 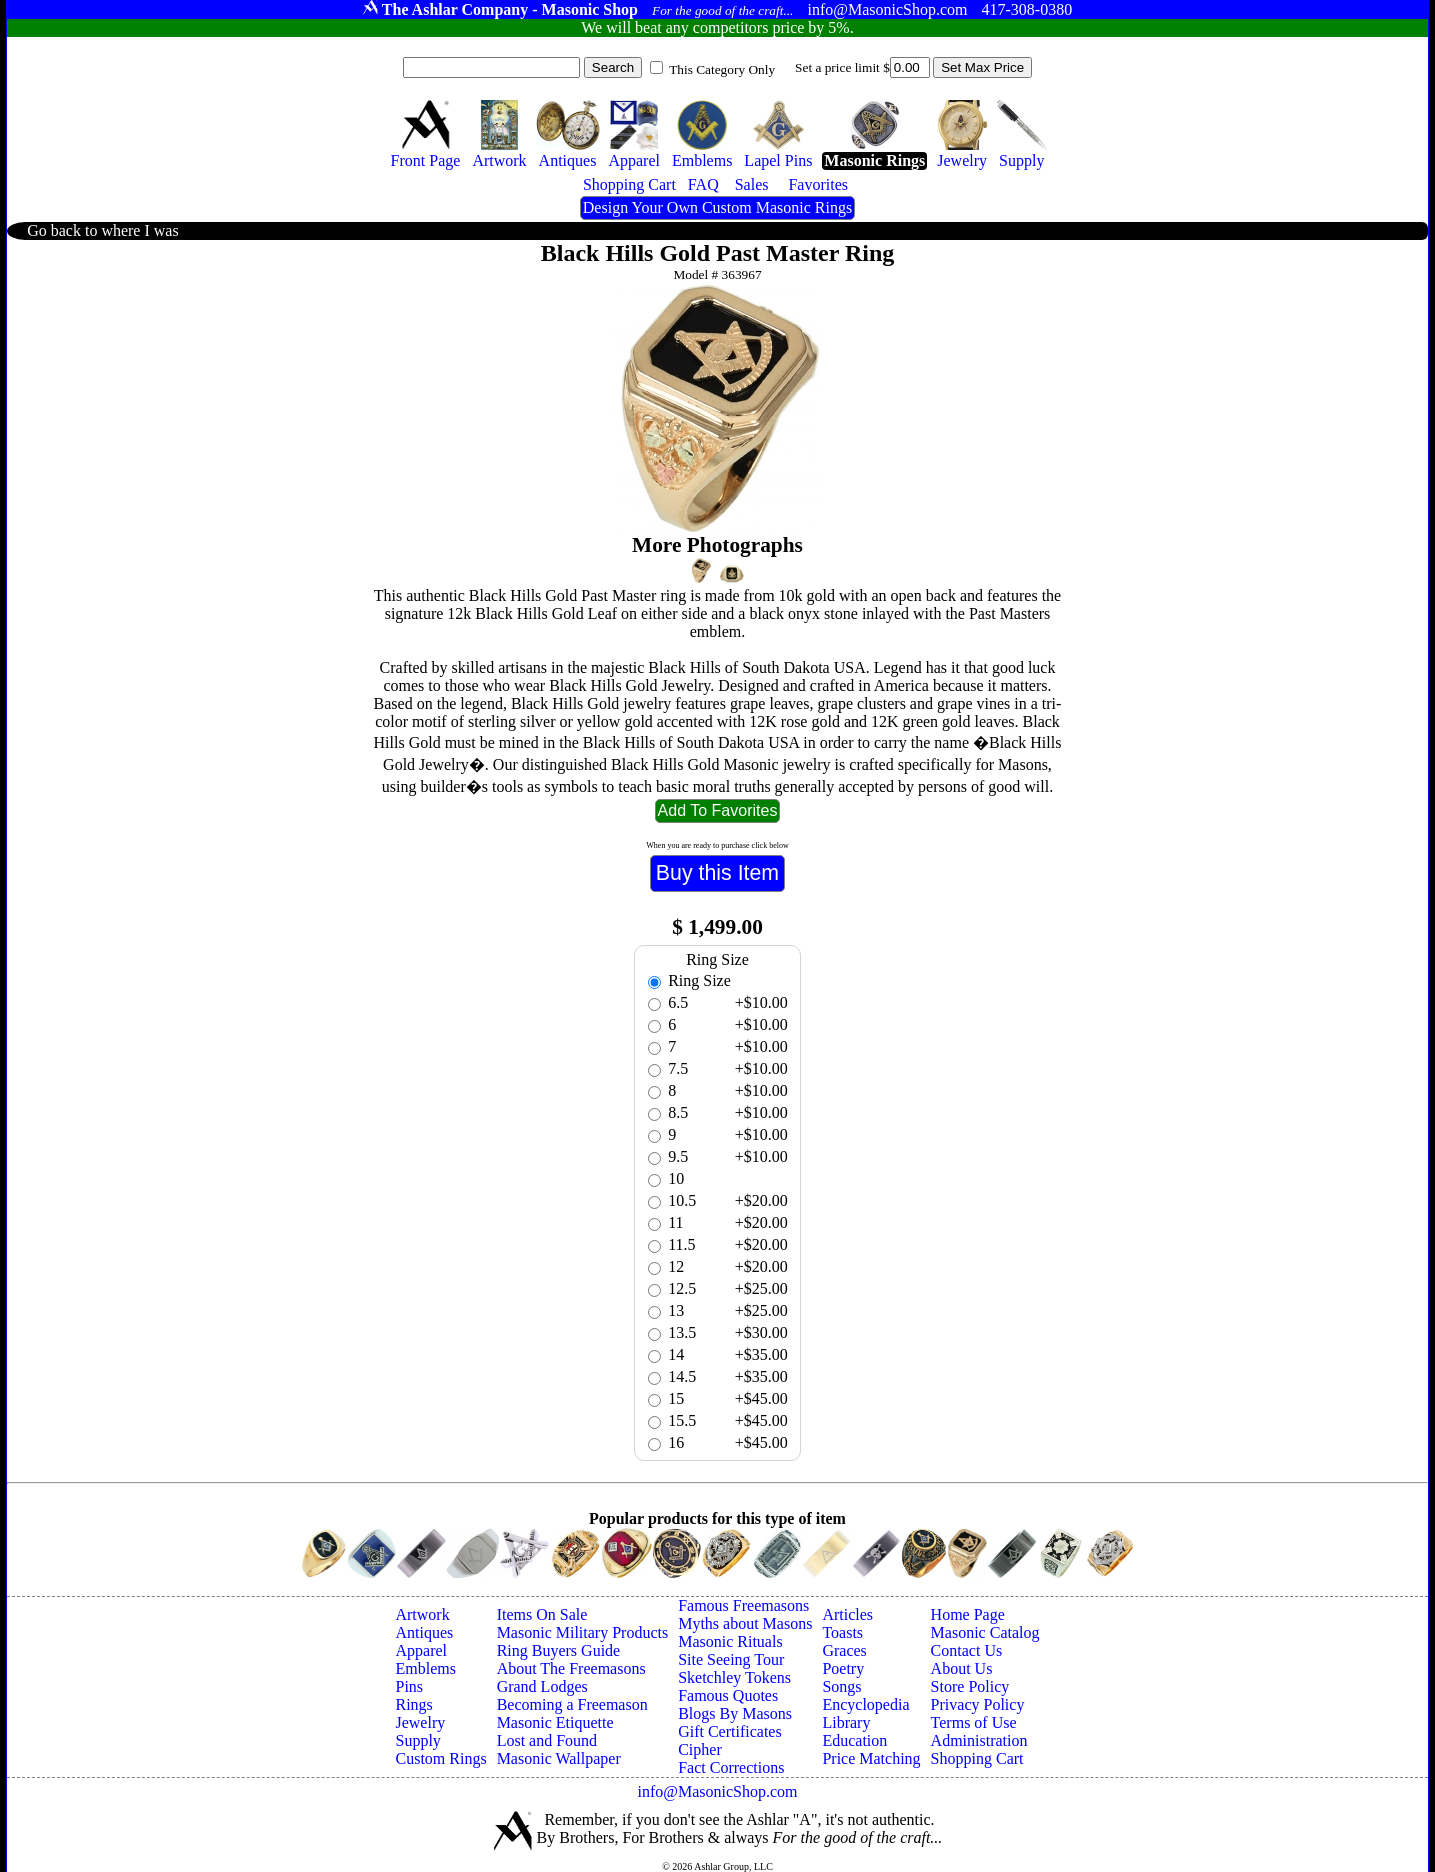 What do you see at coordinates (728, 1695) in the screenshot?
I see `Famous Quotes` at bounding box center [728, 1695].